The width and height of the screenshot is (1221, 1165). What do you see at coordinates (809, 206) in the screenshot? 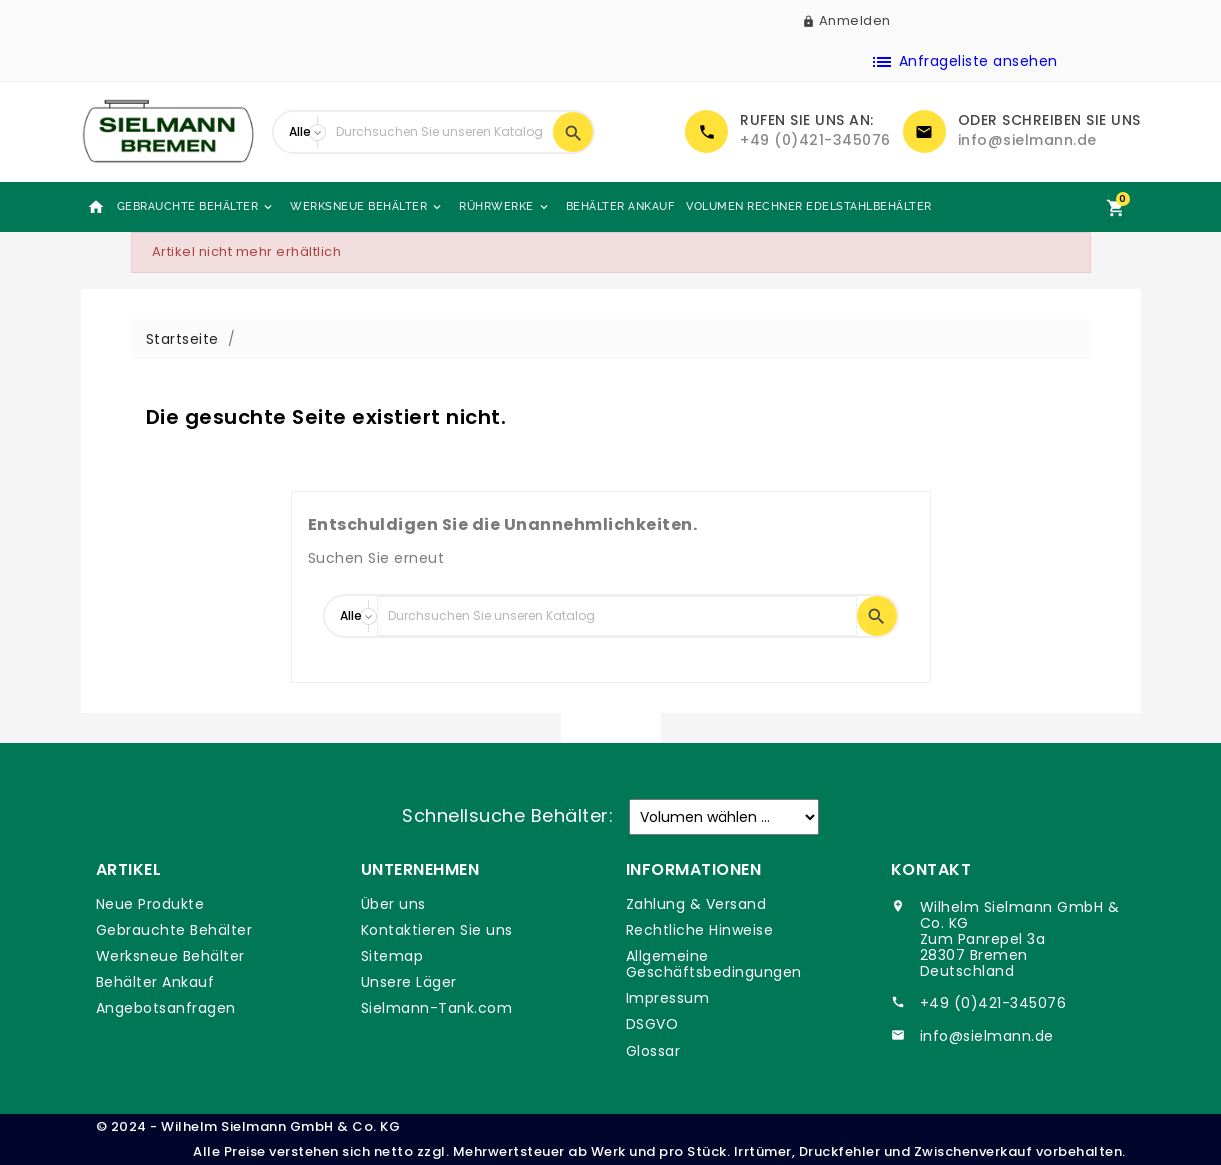
I see `Volumen Rechner Edelstahlbehälter` at bounding box center [809, 206].